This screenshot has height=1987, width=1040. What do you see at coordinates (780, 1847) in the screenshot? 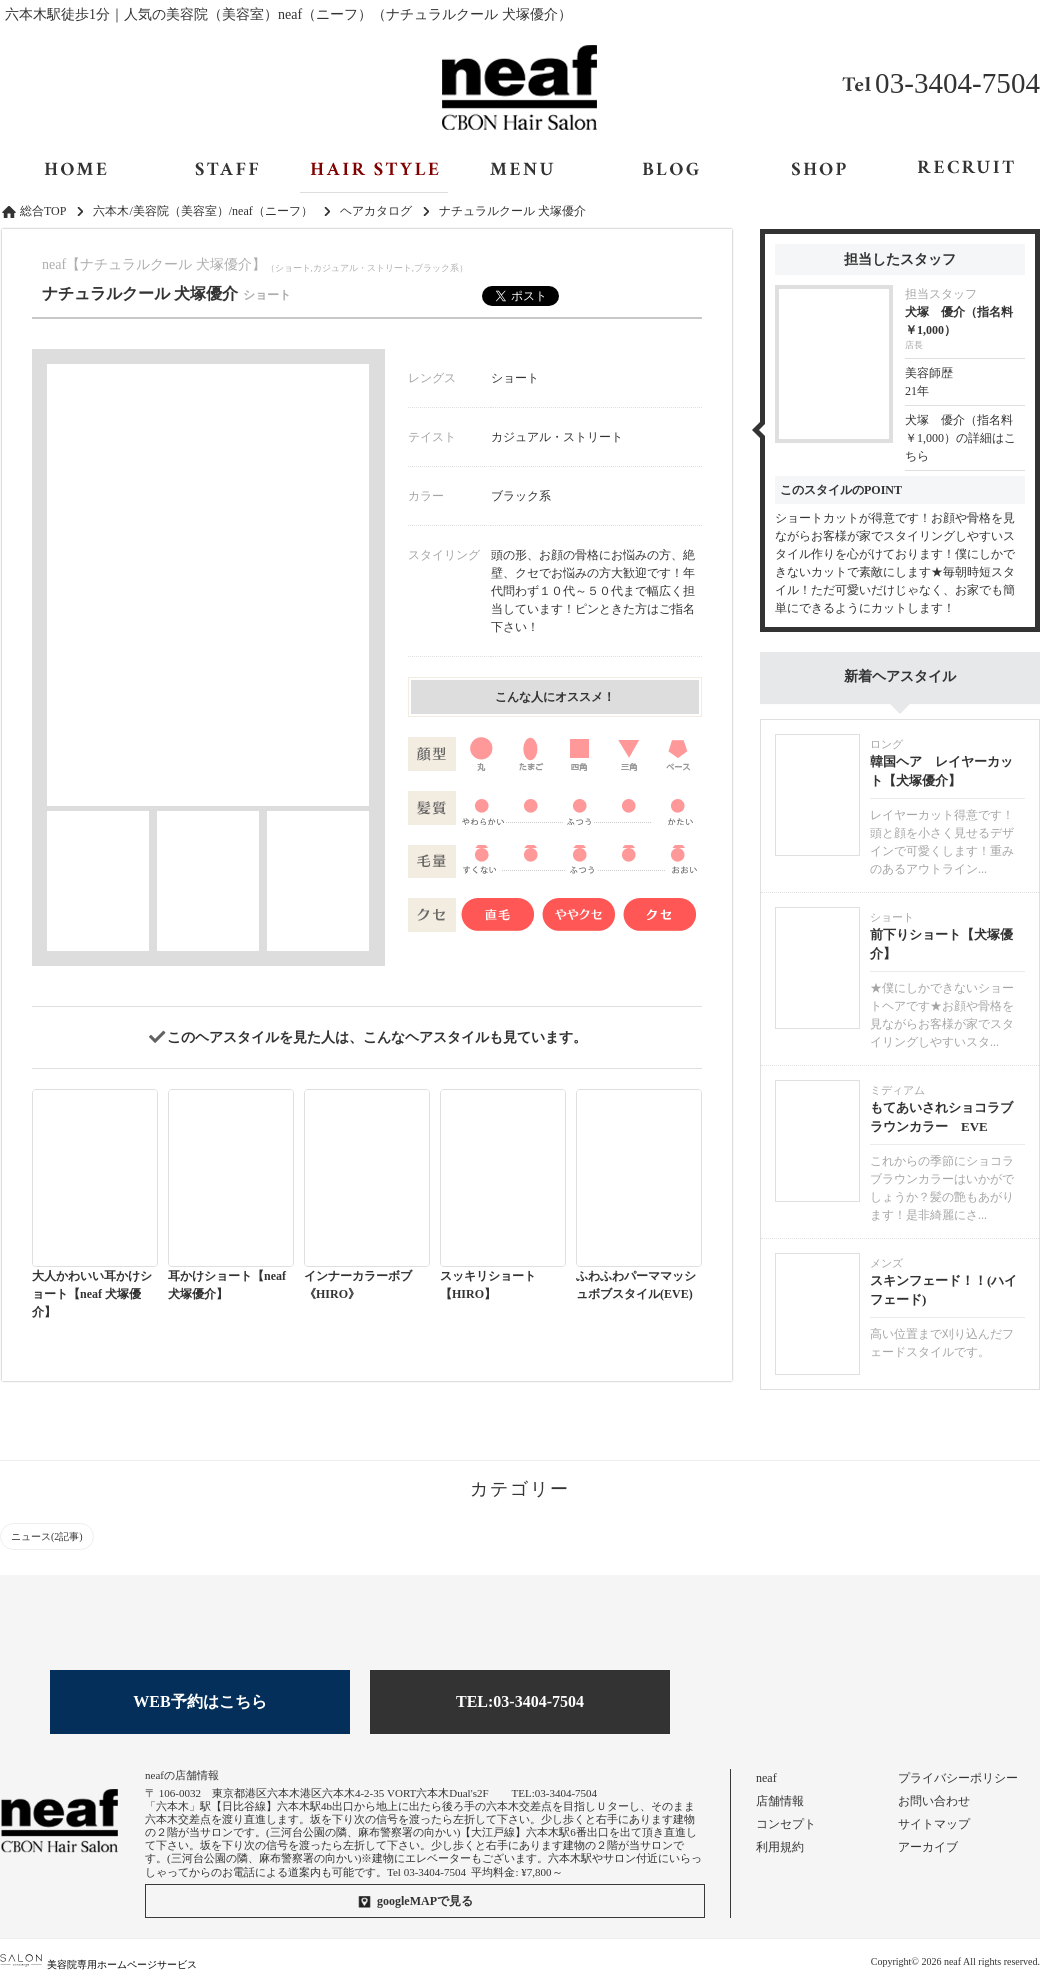
I see `利用規約` at bounding box center [780, 1847].